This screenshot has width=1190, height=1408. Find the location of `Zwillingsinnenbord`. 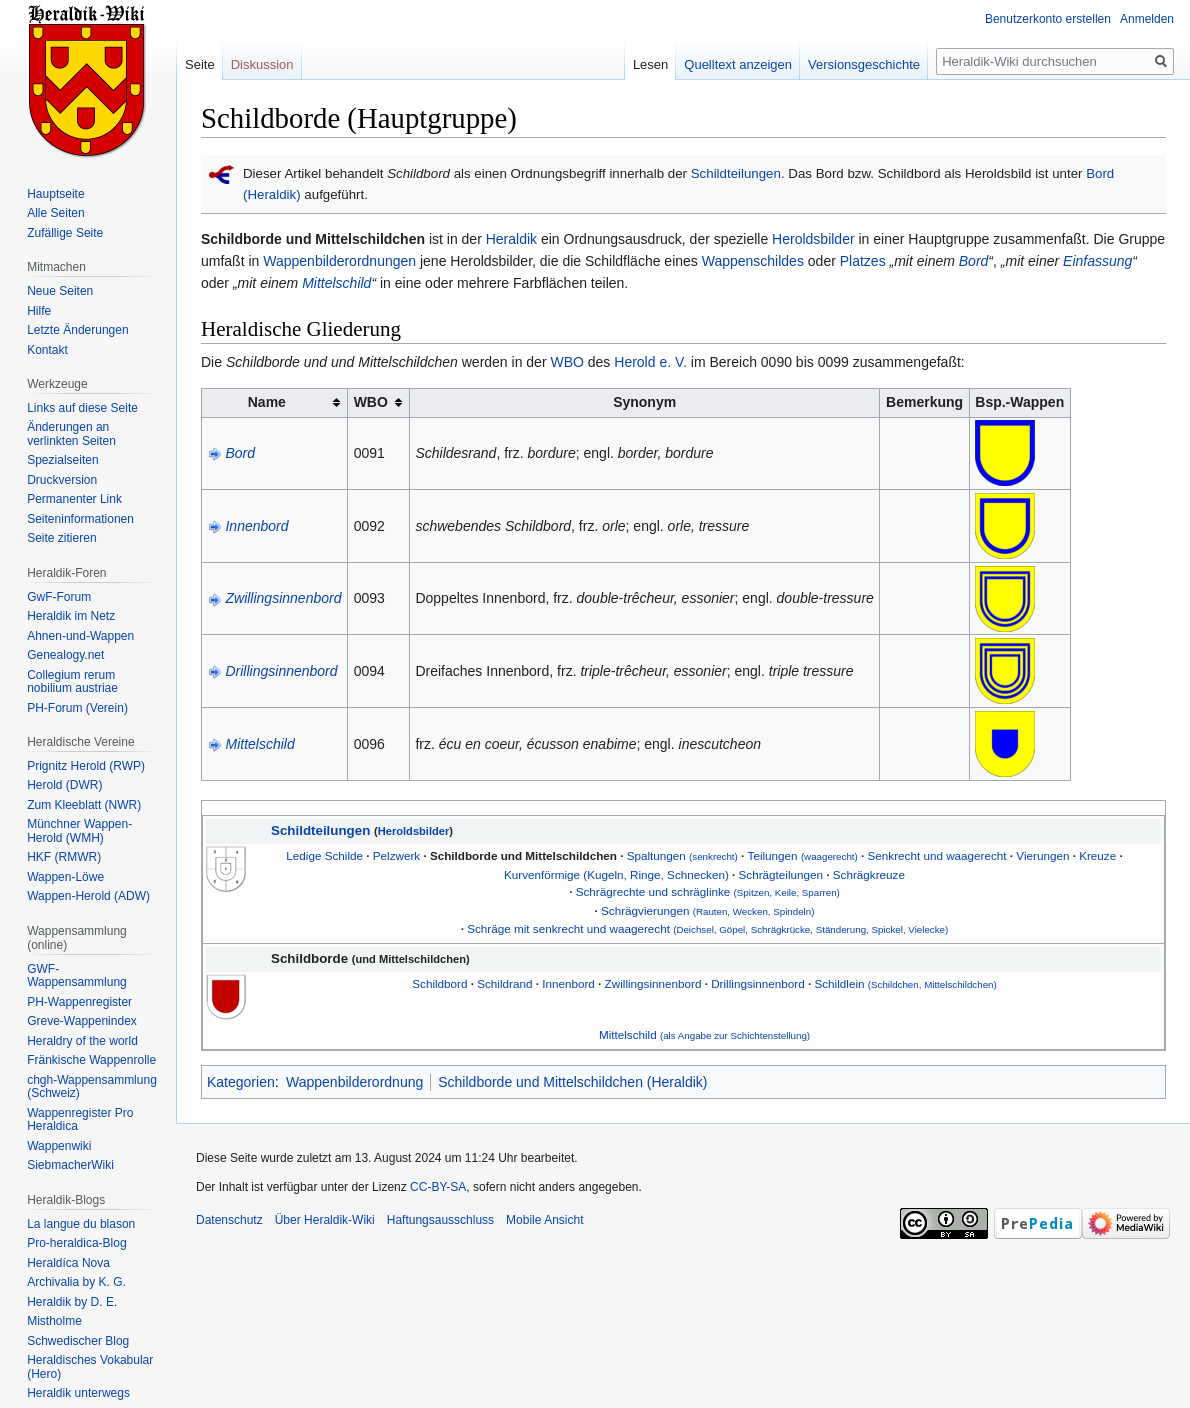

Zwillingsinnenbord is located at coordinates (283, 598).